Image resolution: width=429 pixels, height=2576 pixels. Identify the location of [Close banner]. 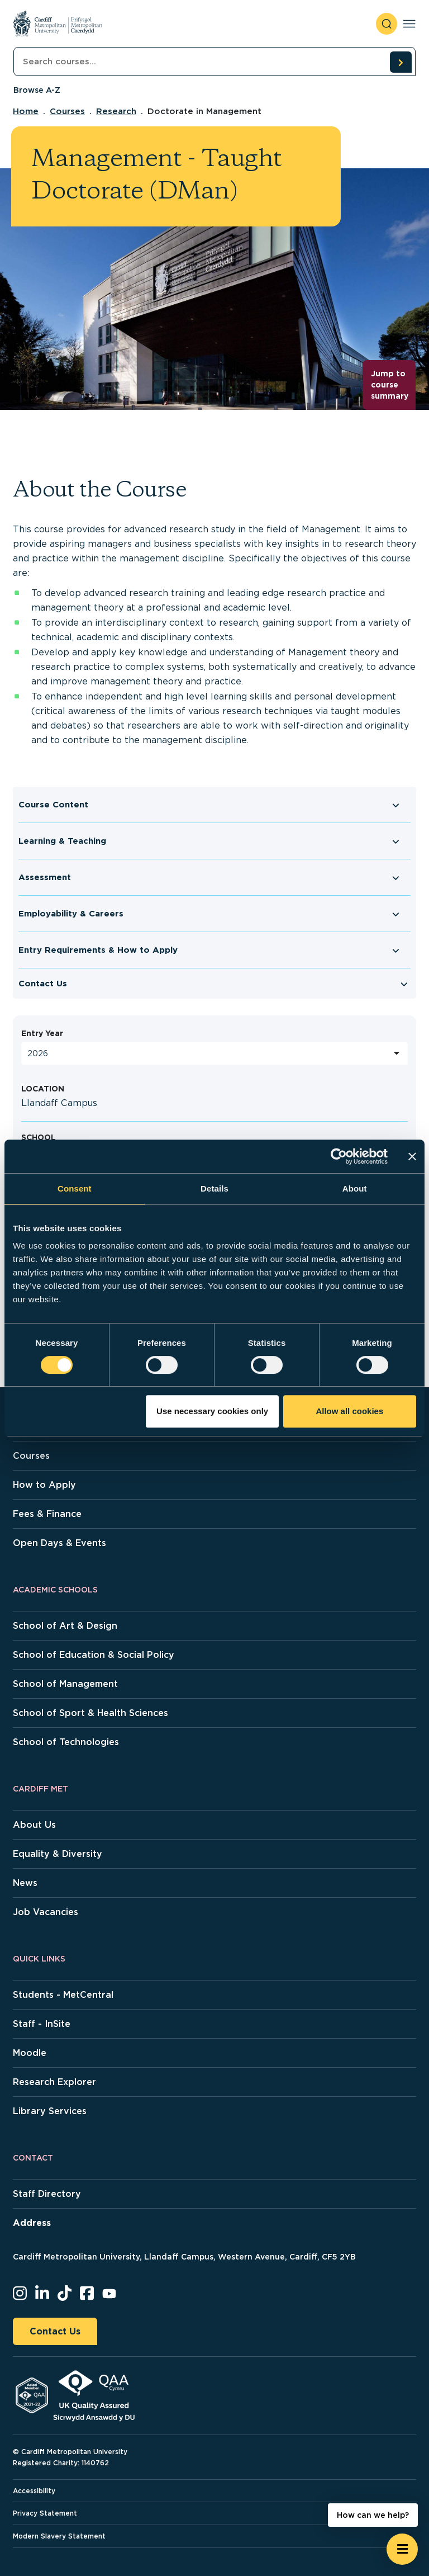
(412, 1156).